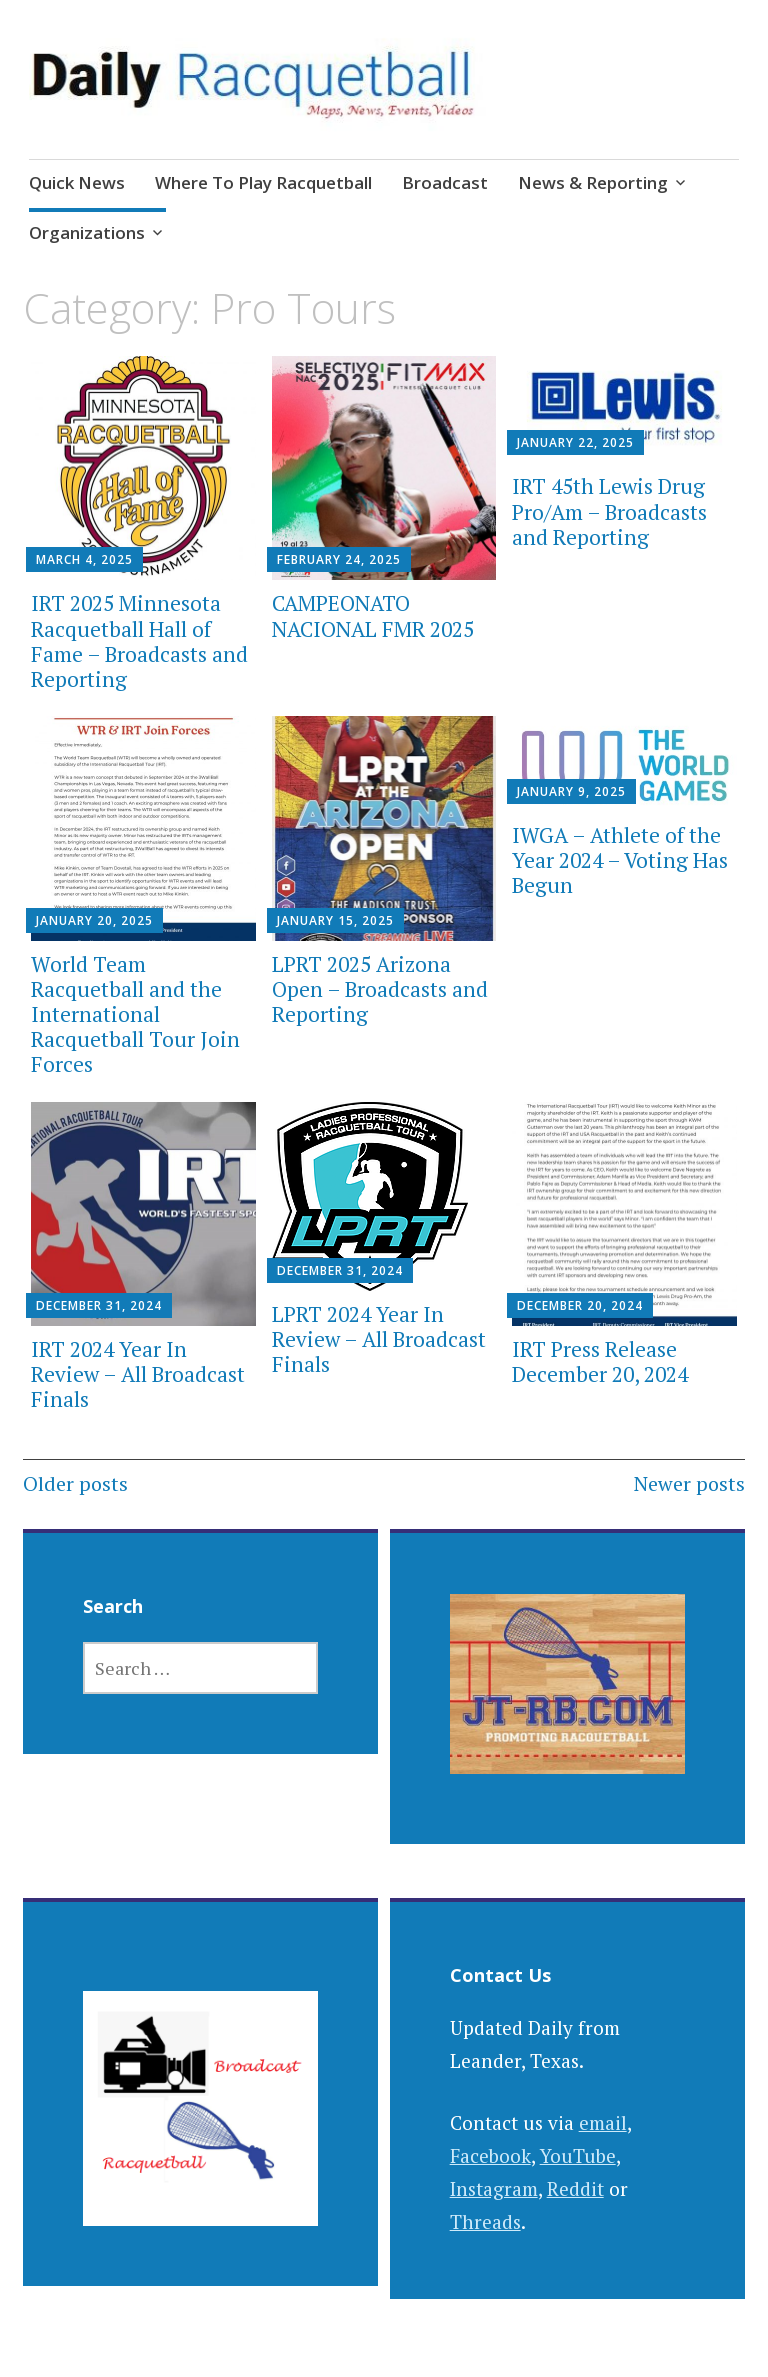 The width and height of the screenshot is (768, 2377). What do you see at coordinates (609, 511) in the screenshot?
I see `IRT 45th Lewis Drug Pro/Am – Broadcasts and Reporting` at bounding box center [609, 511].